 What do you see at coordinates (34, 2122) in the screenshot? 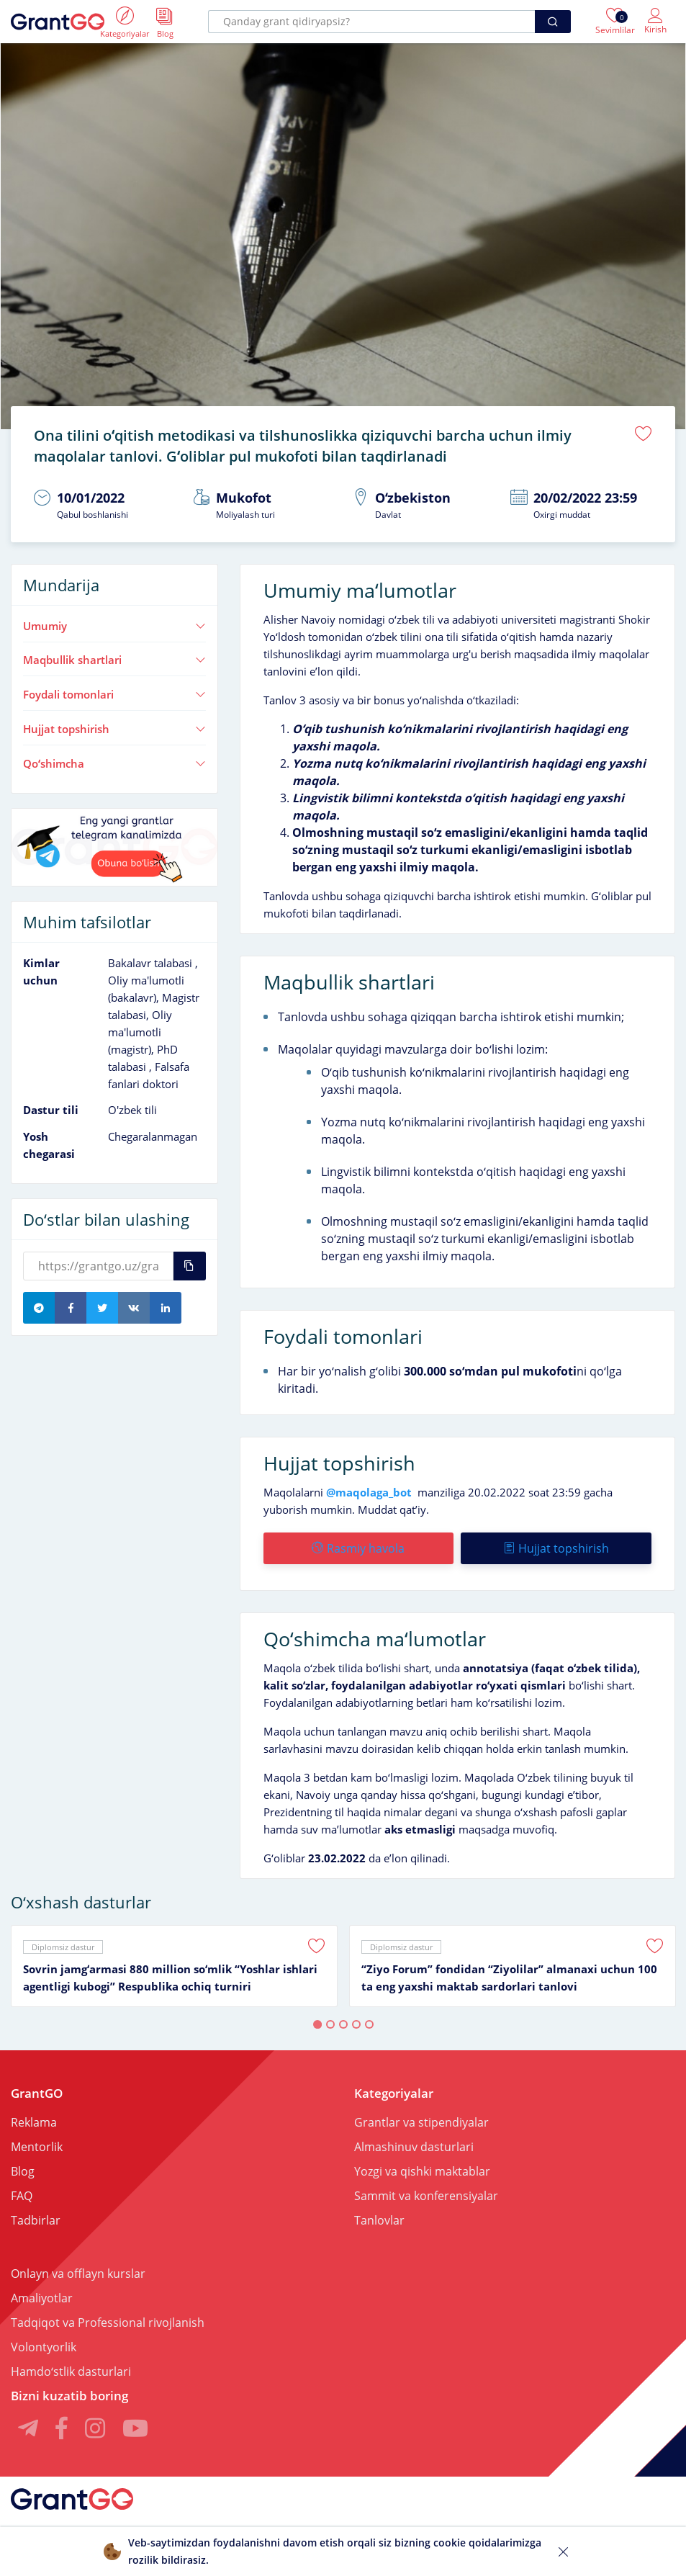
I see `Reklama` at bounding box center [34, 2122].